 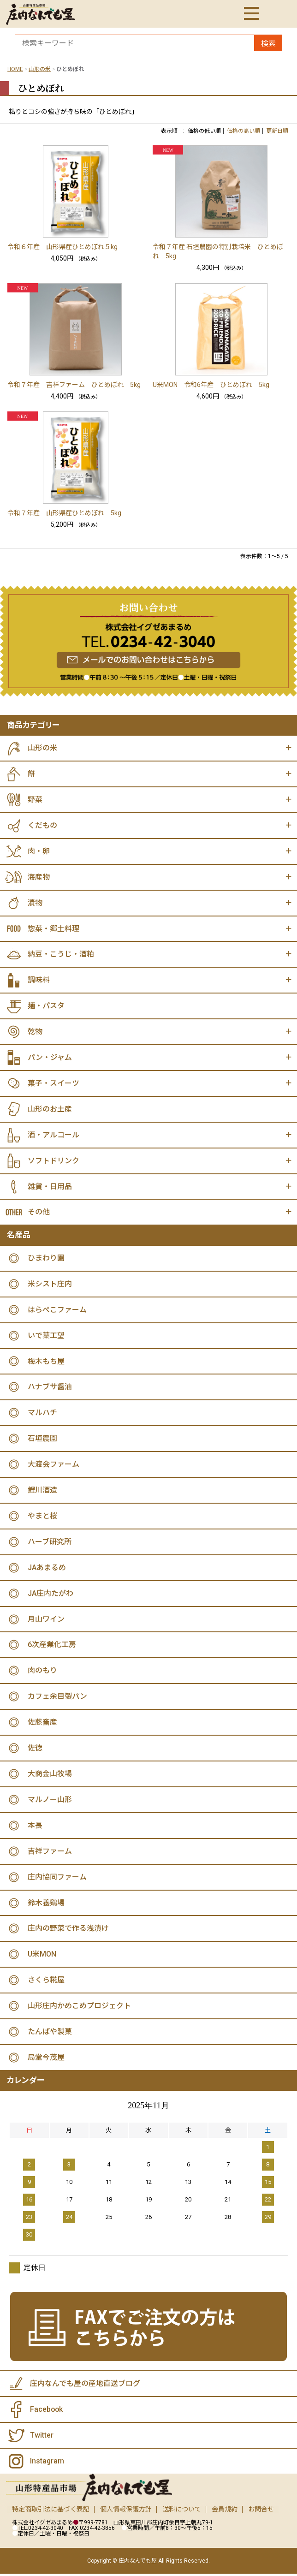 I want to click on 個人情報保護方針, so click(x=126, y=2511).